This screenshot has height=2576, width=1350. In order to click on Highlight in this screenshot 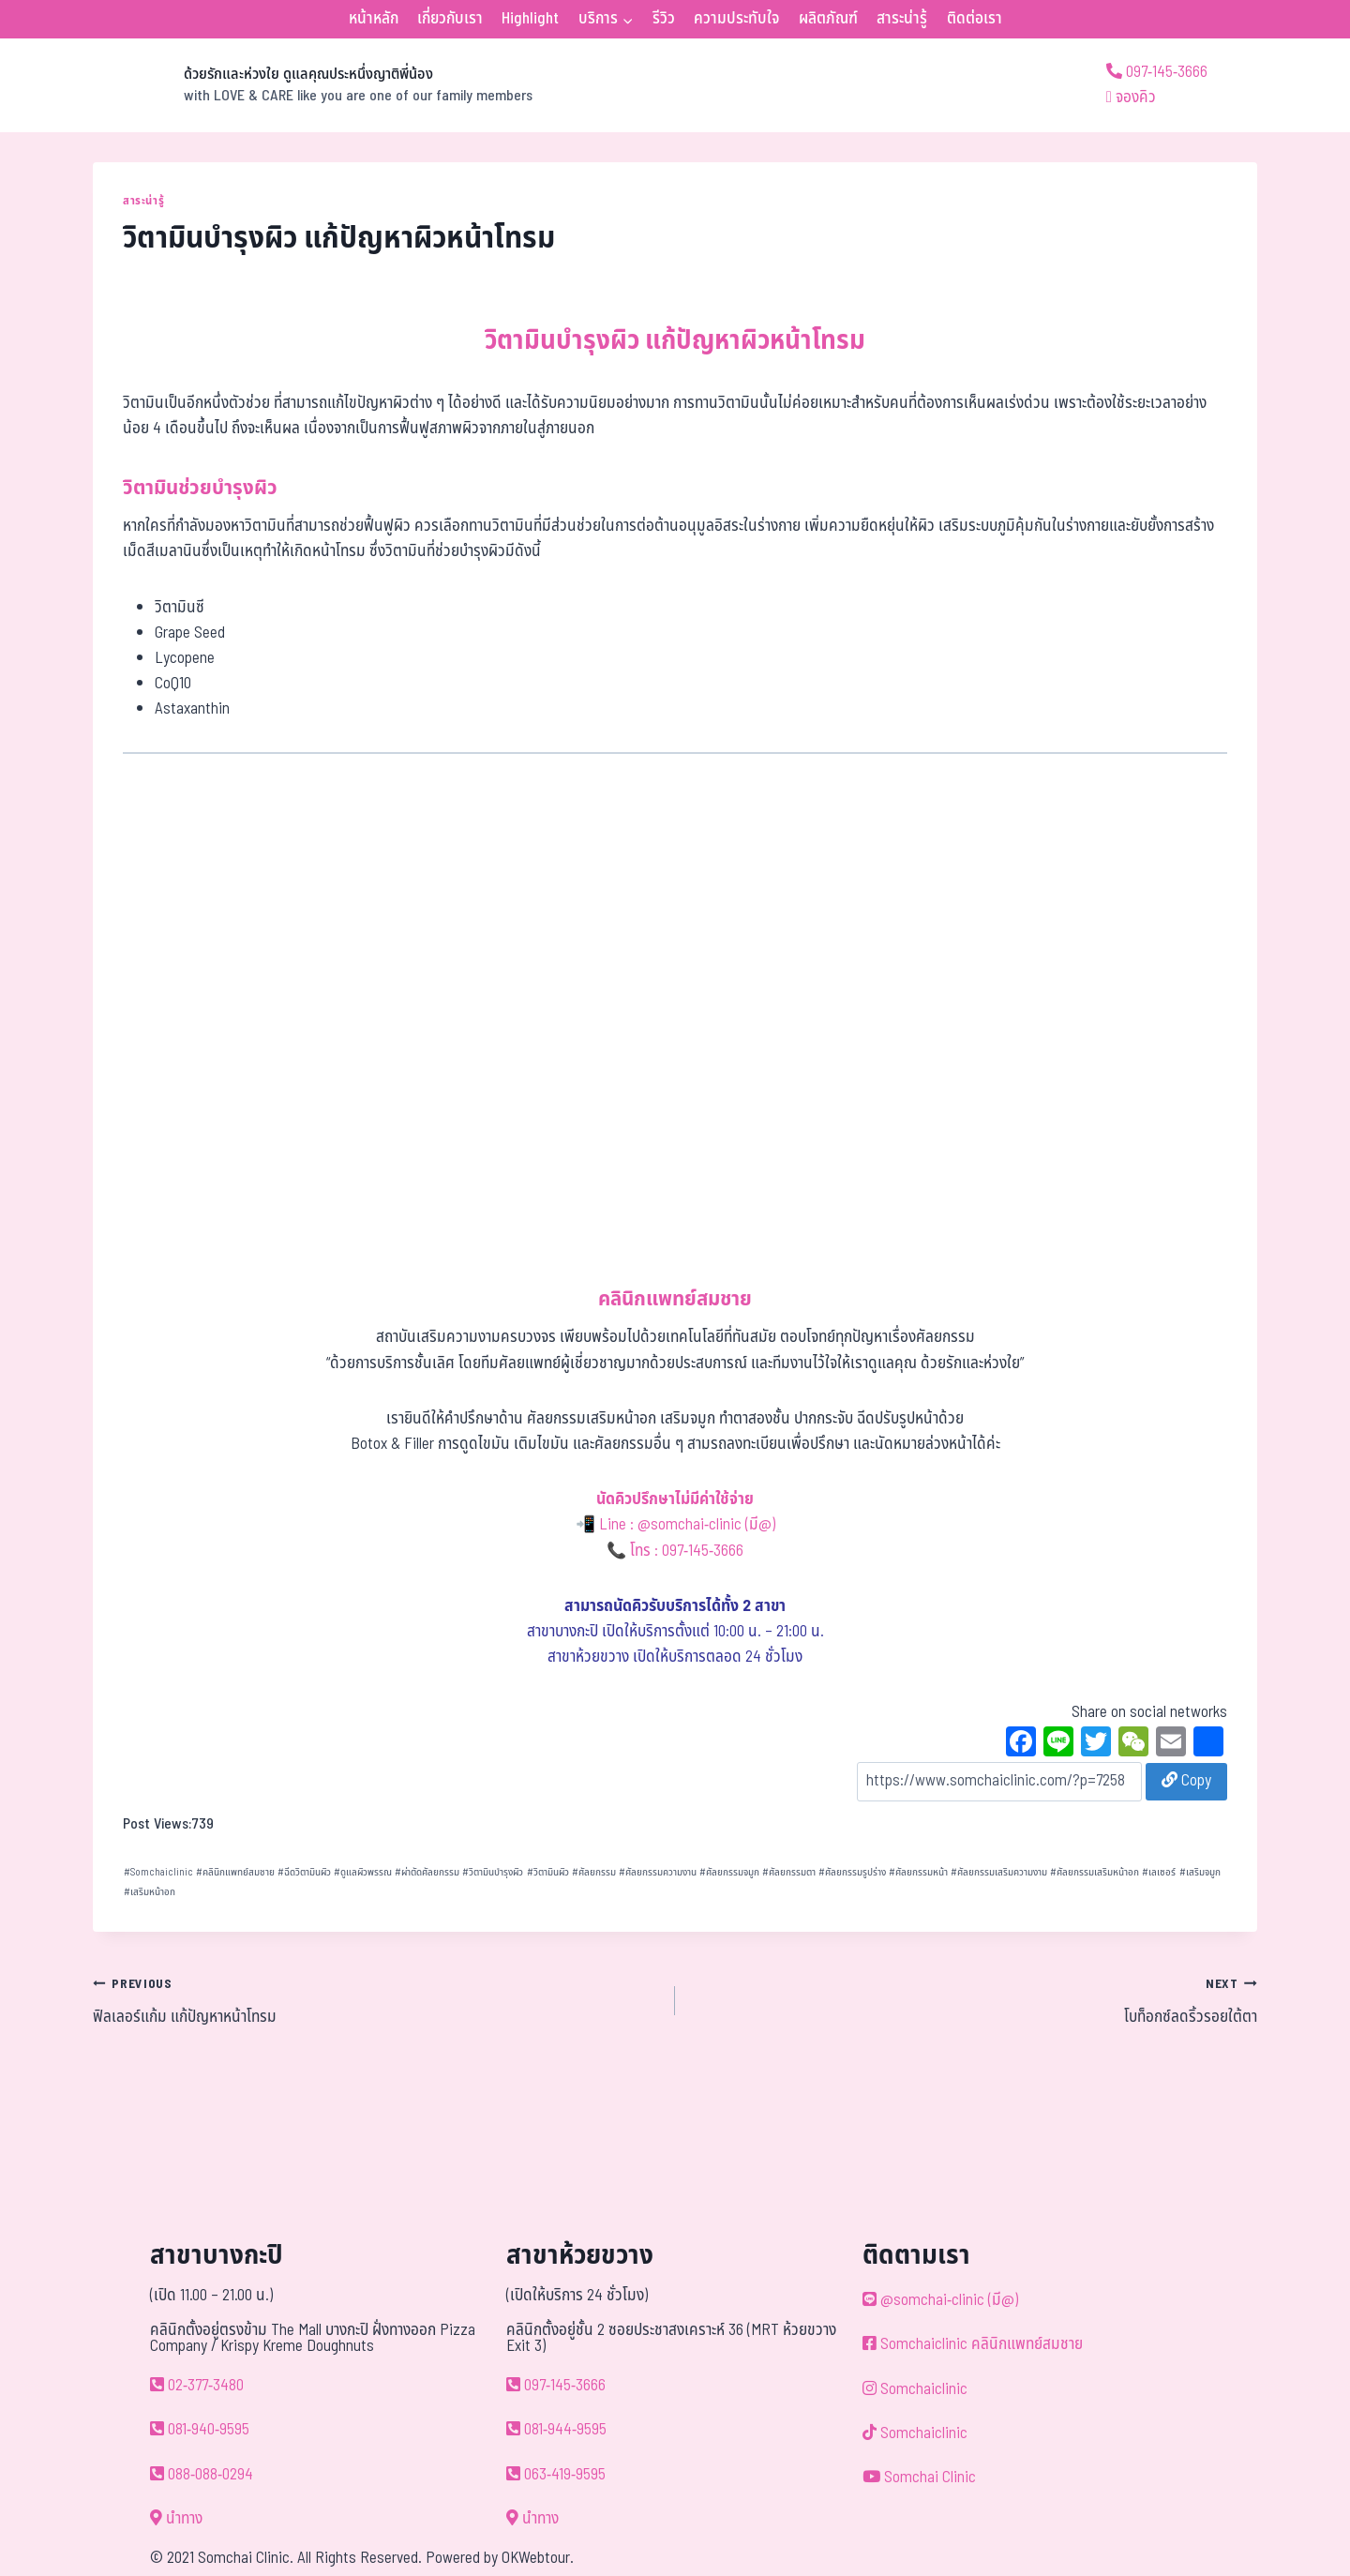, I will do `click(530, 19)`.